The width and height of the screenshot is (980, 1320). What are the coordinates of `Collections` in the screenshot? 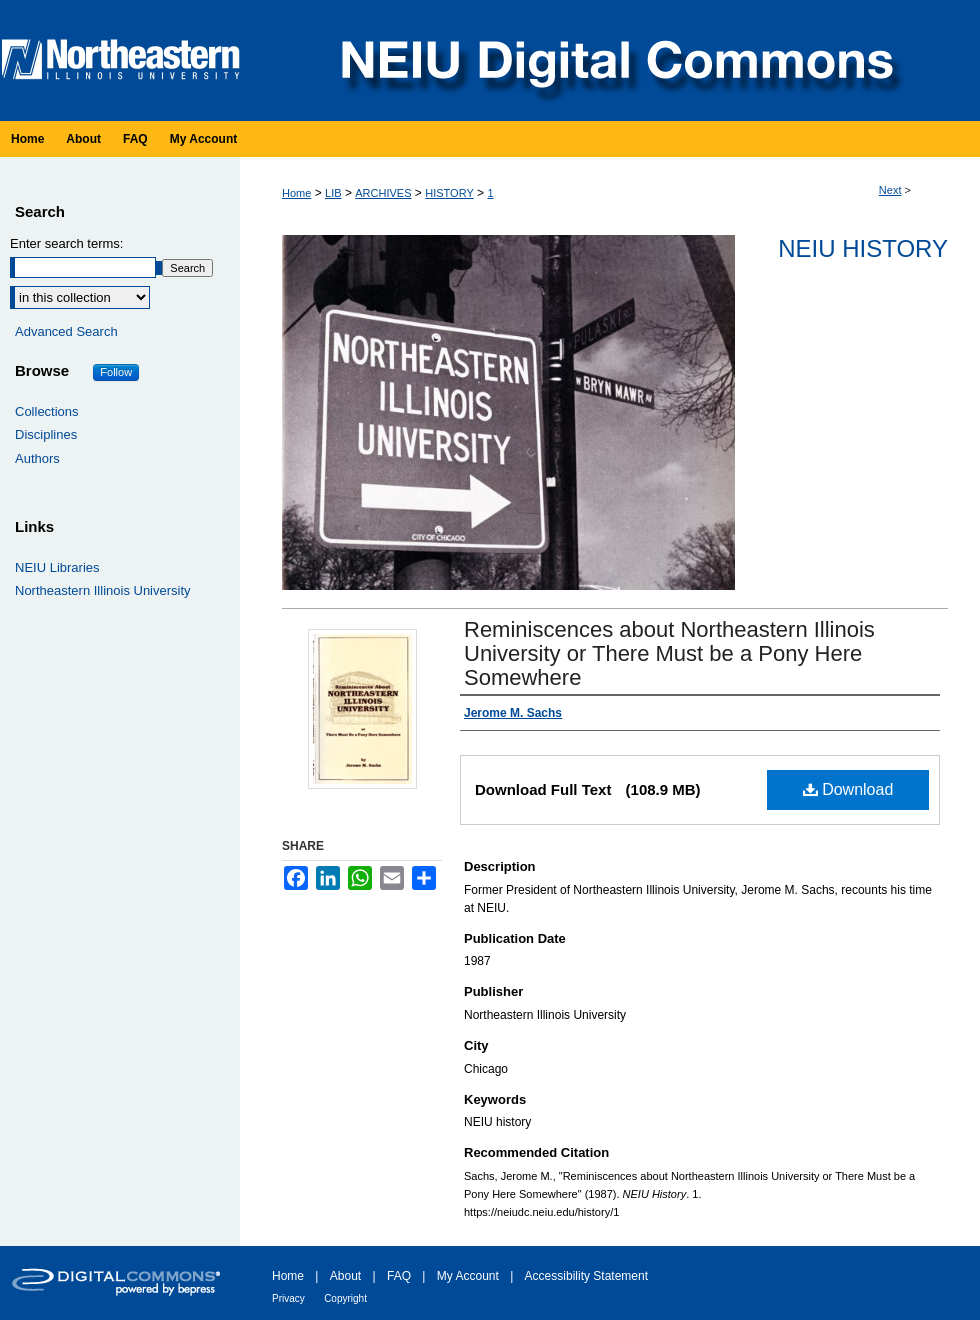 It's located at (47, 411).